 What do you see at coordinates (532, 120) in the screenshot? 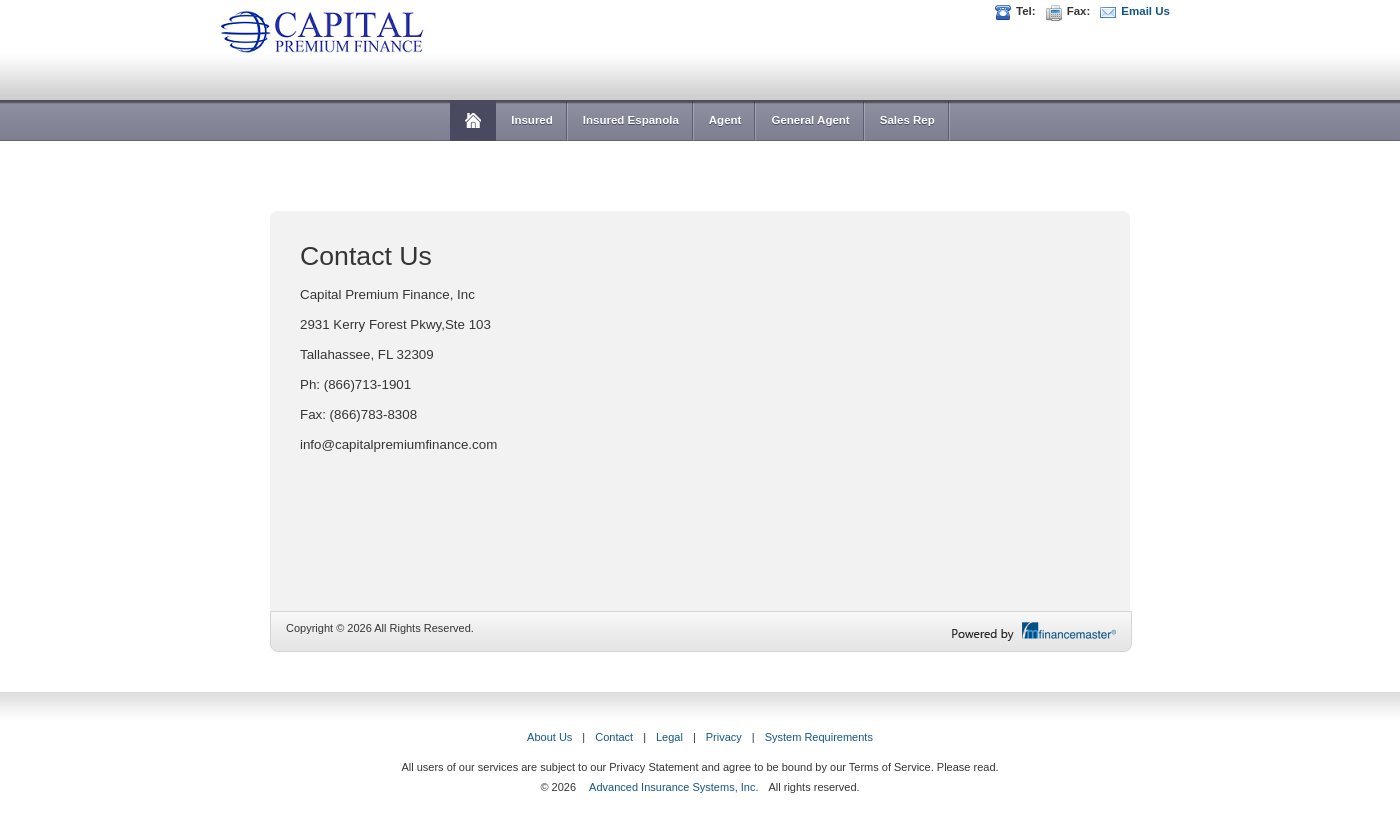
I see `Insured` at bounding box center [532, 120].